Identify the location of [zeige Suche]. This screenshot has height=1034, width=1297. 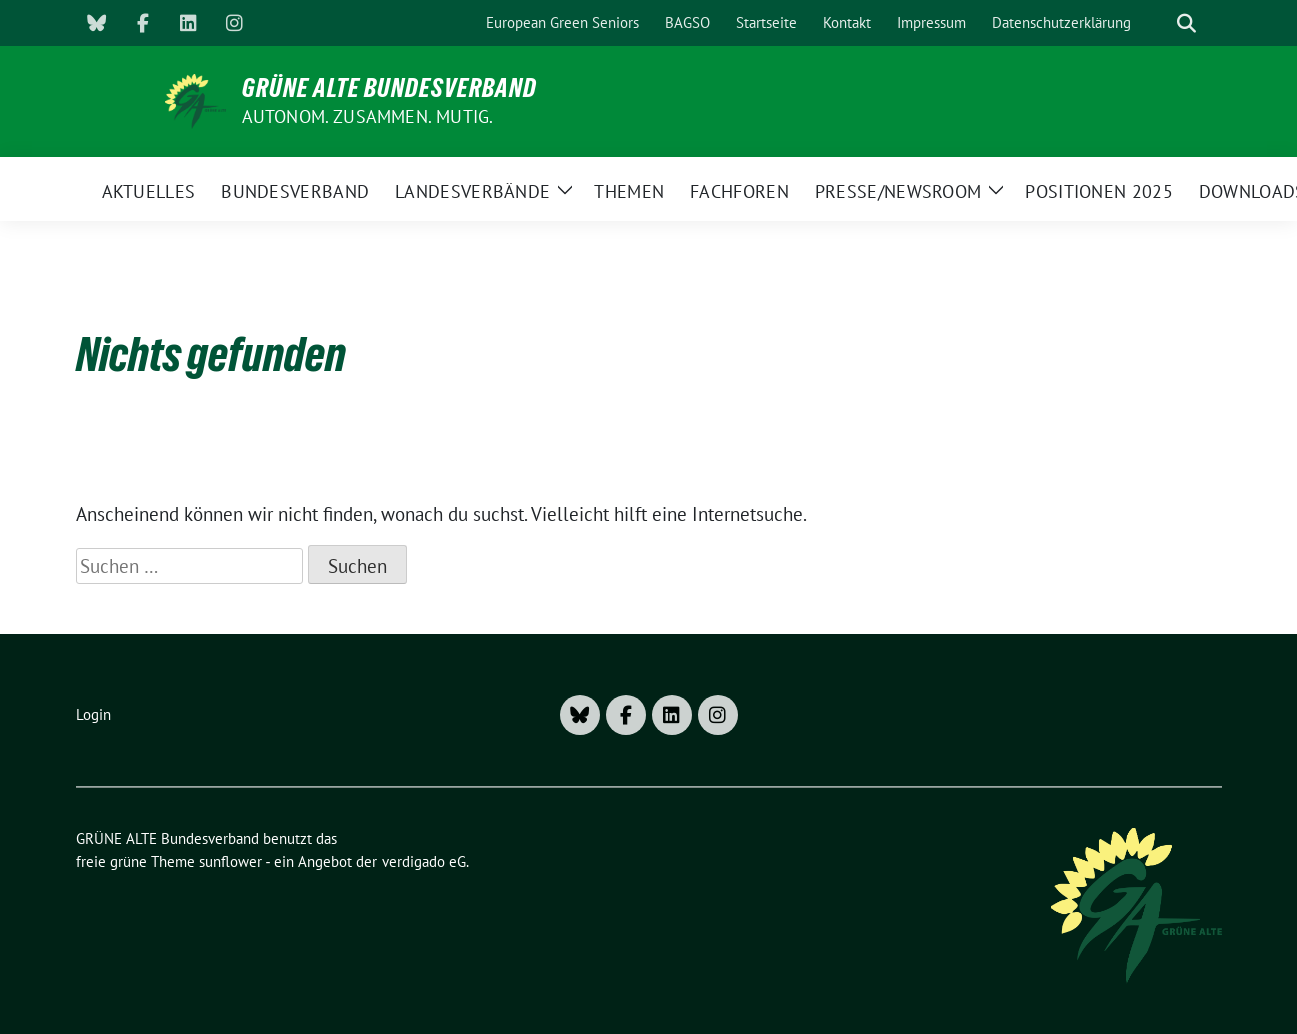
(1186, 23).